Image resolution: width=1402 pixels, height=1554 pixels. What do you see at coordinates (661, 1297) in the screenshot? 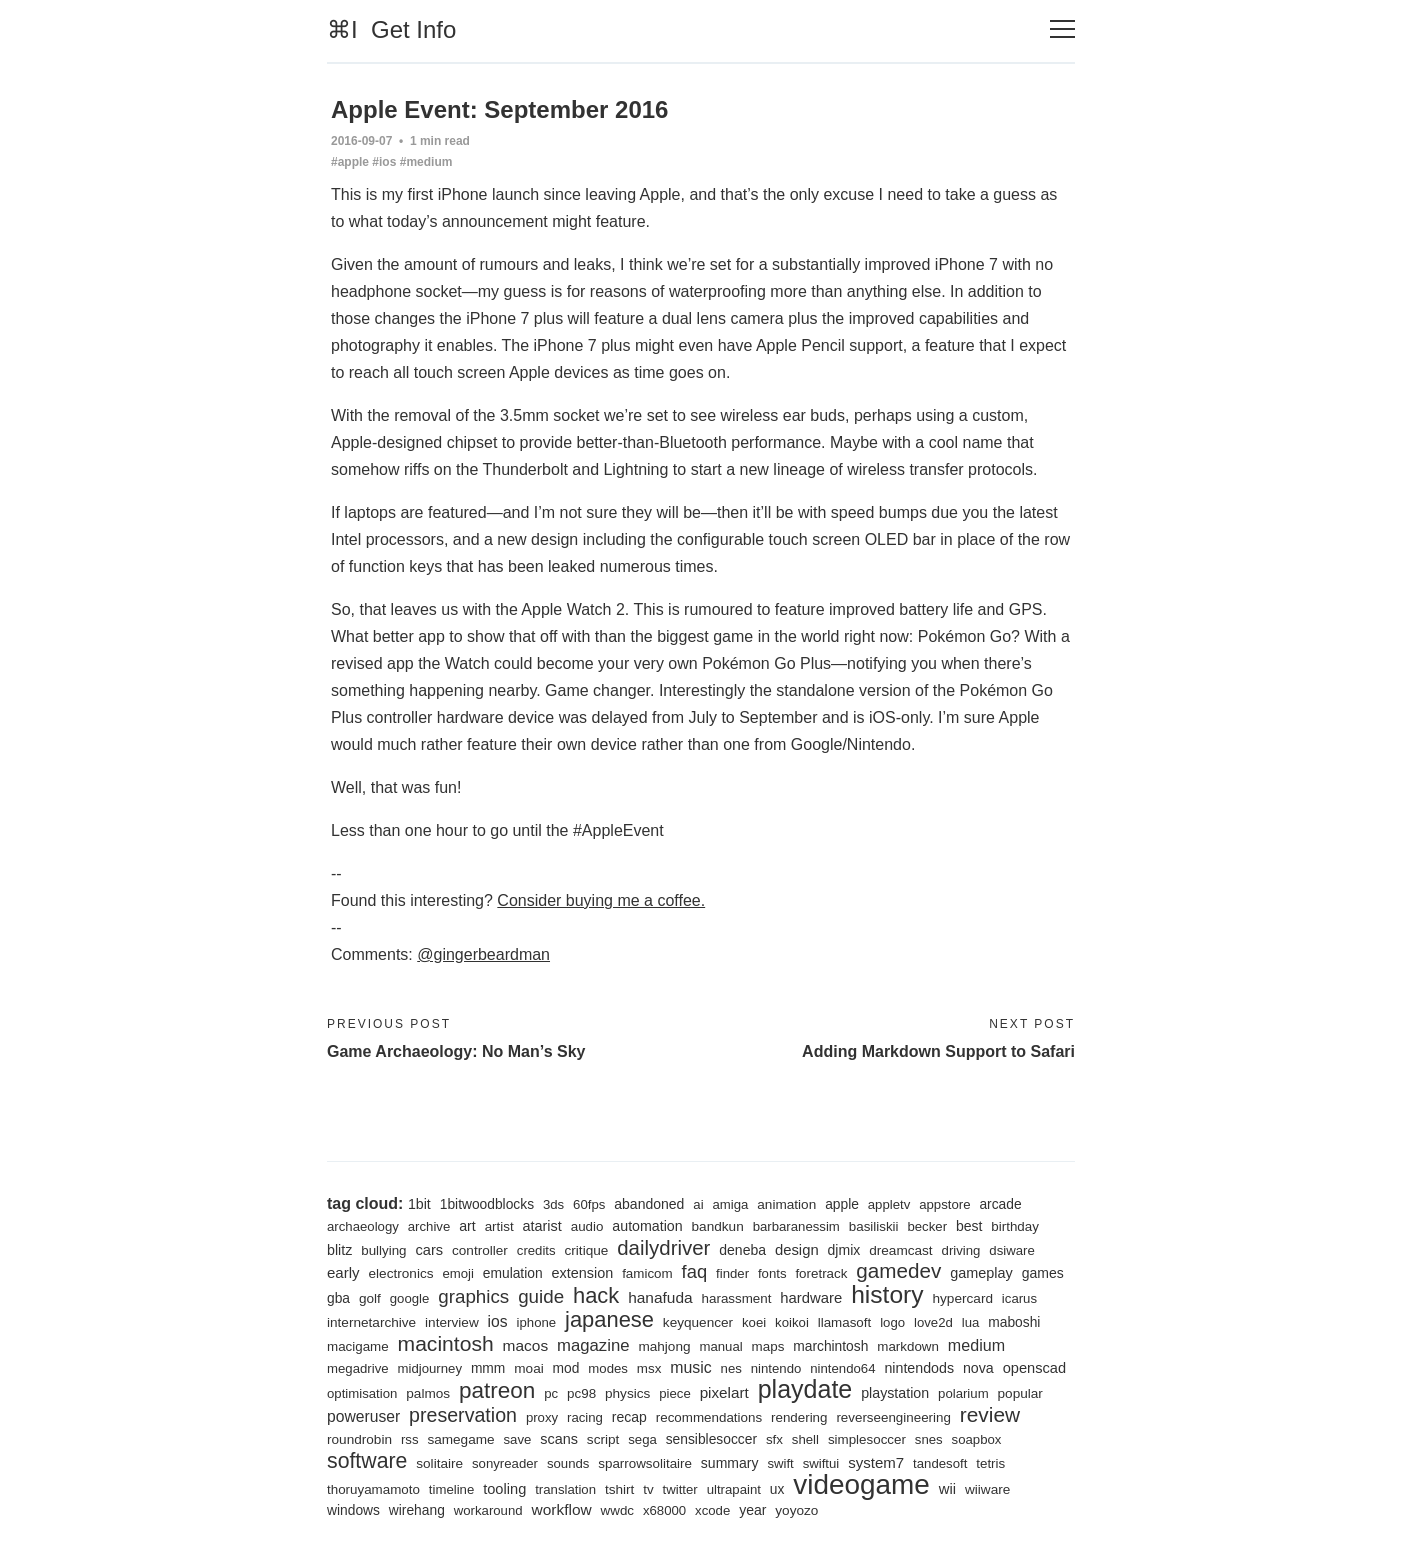
I see `hanafuda` at bounding box center [661, 1297].